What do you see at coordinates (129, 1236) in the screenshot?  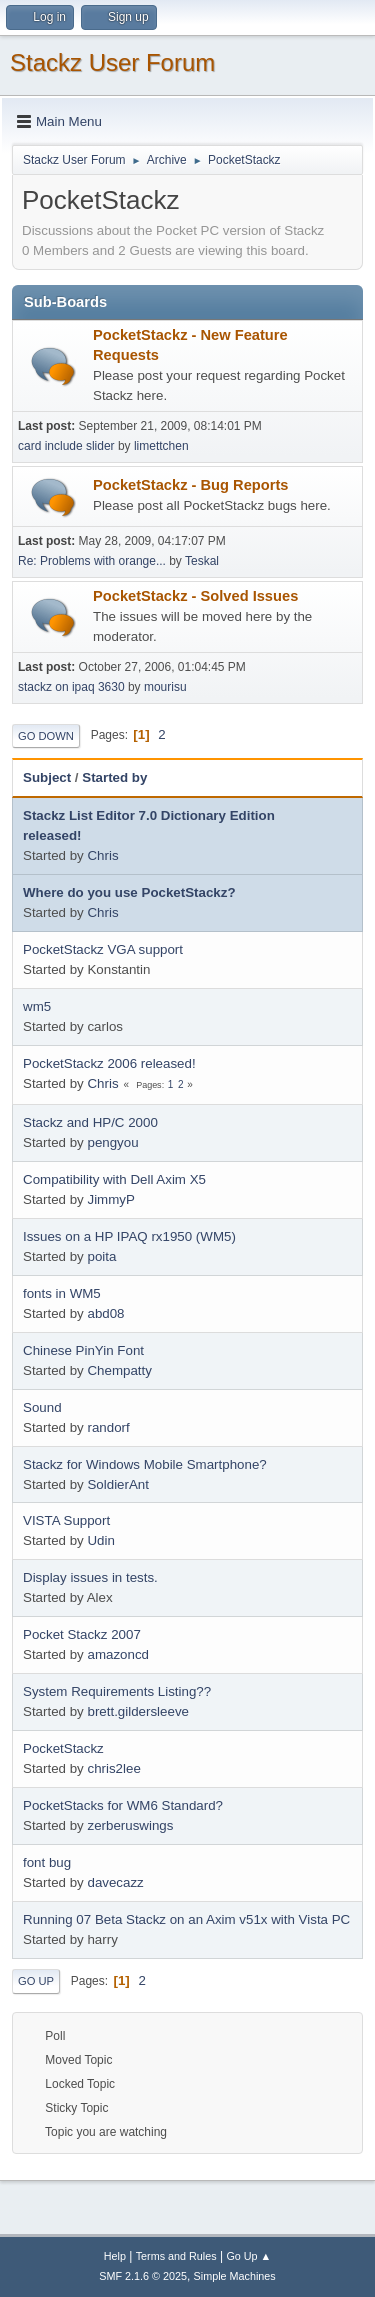 I see `Issues on a HP IPAQ rx1950 (WM5)` at bounding box center [129, 1236].